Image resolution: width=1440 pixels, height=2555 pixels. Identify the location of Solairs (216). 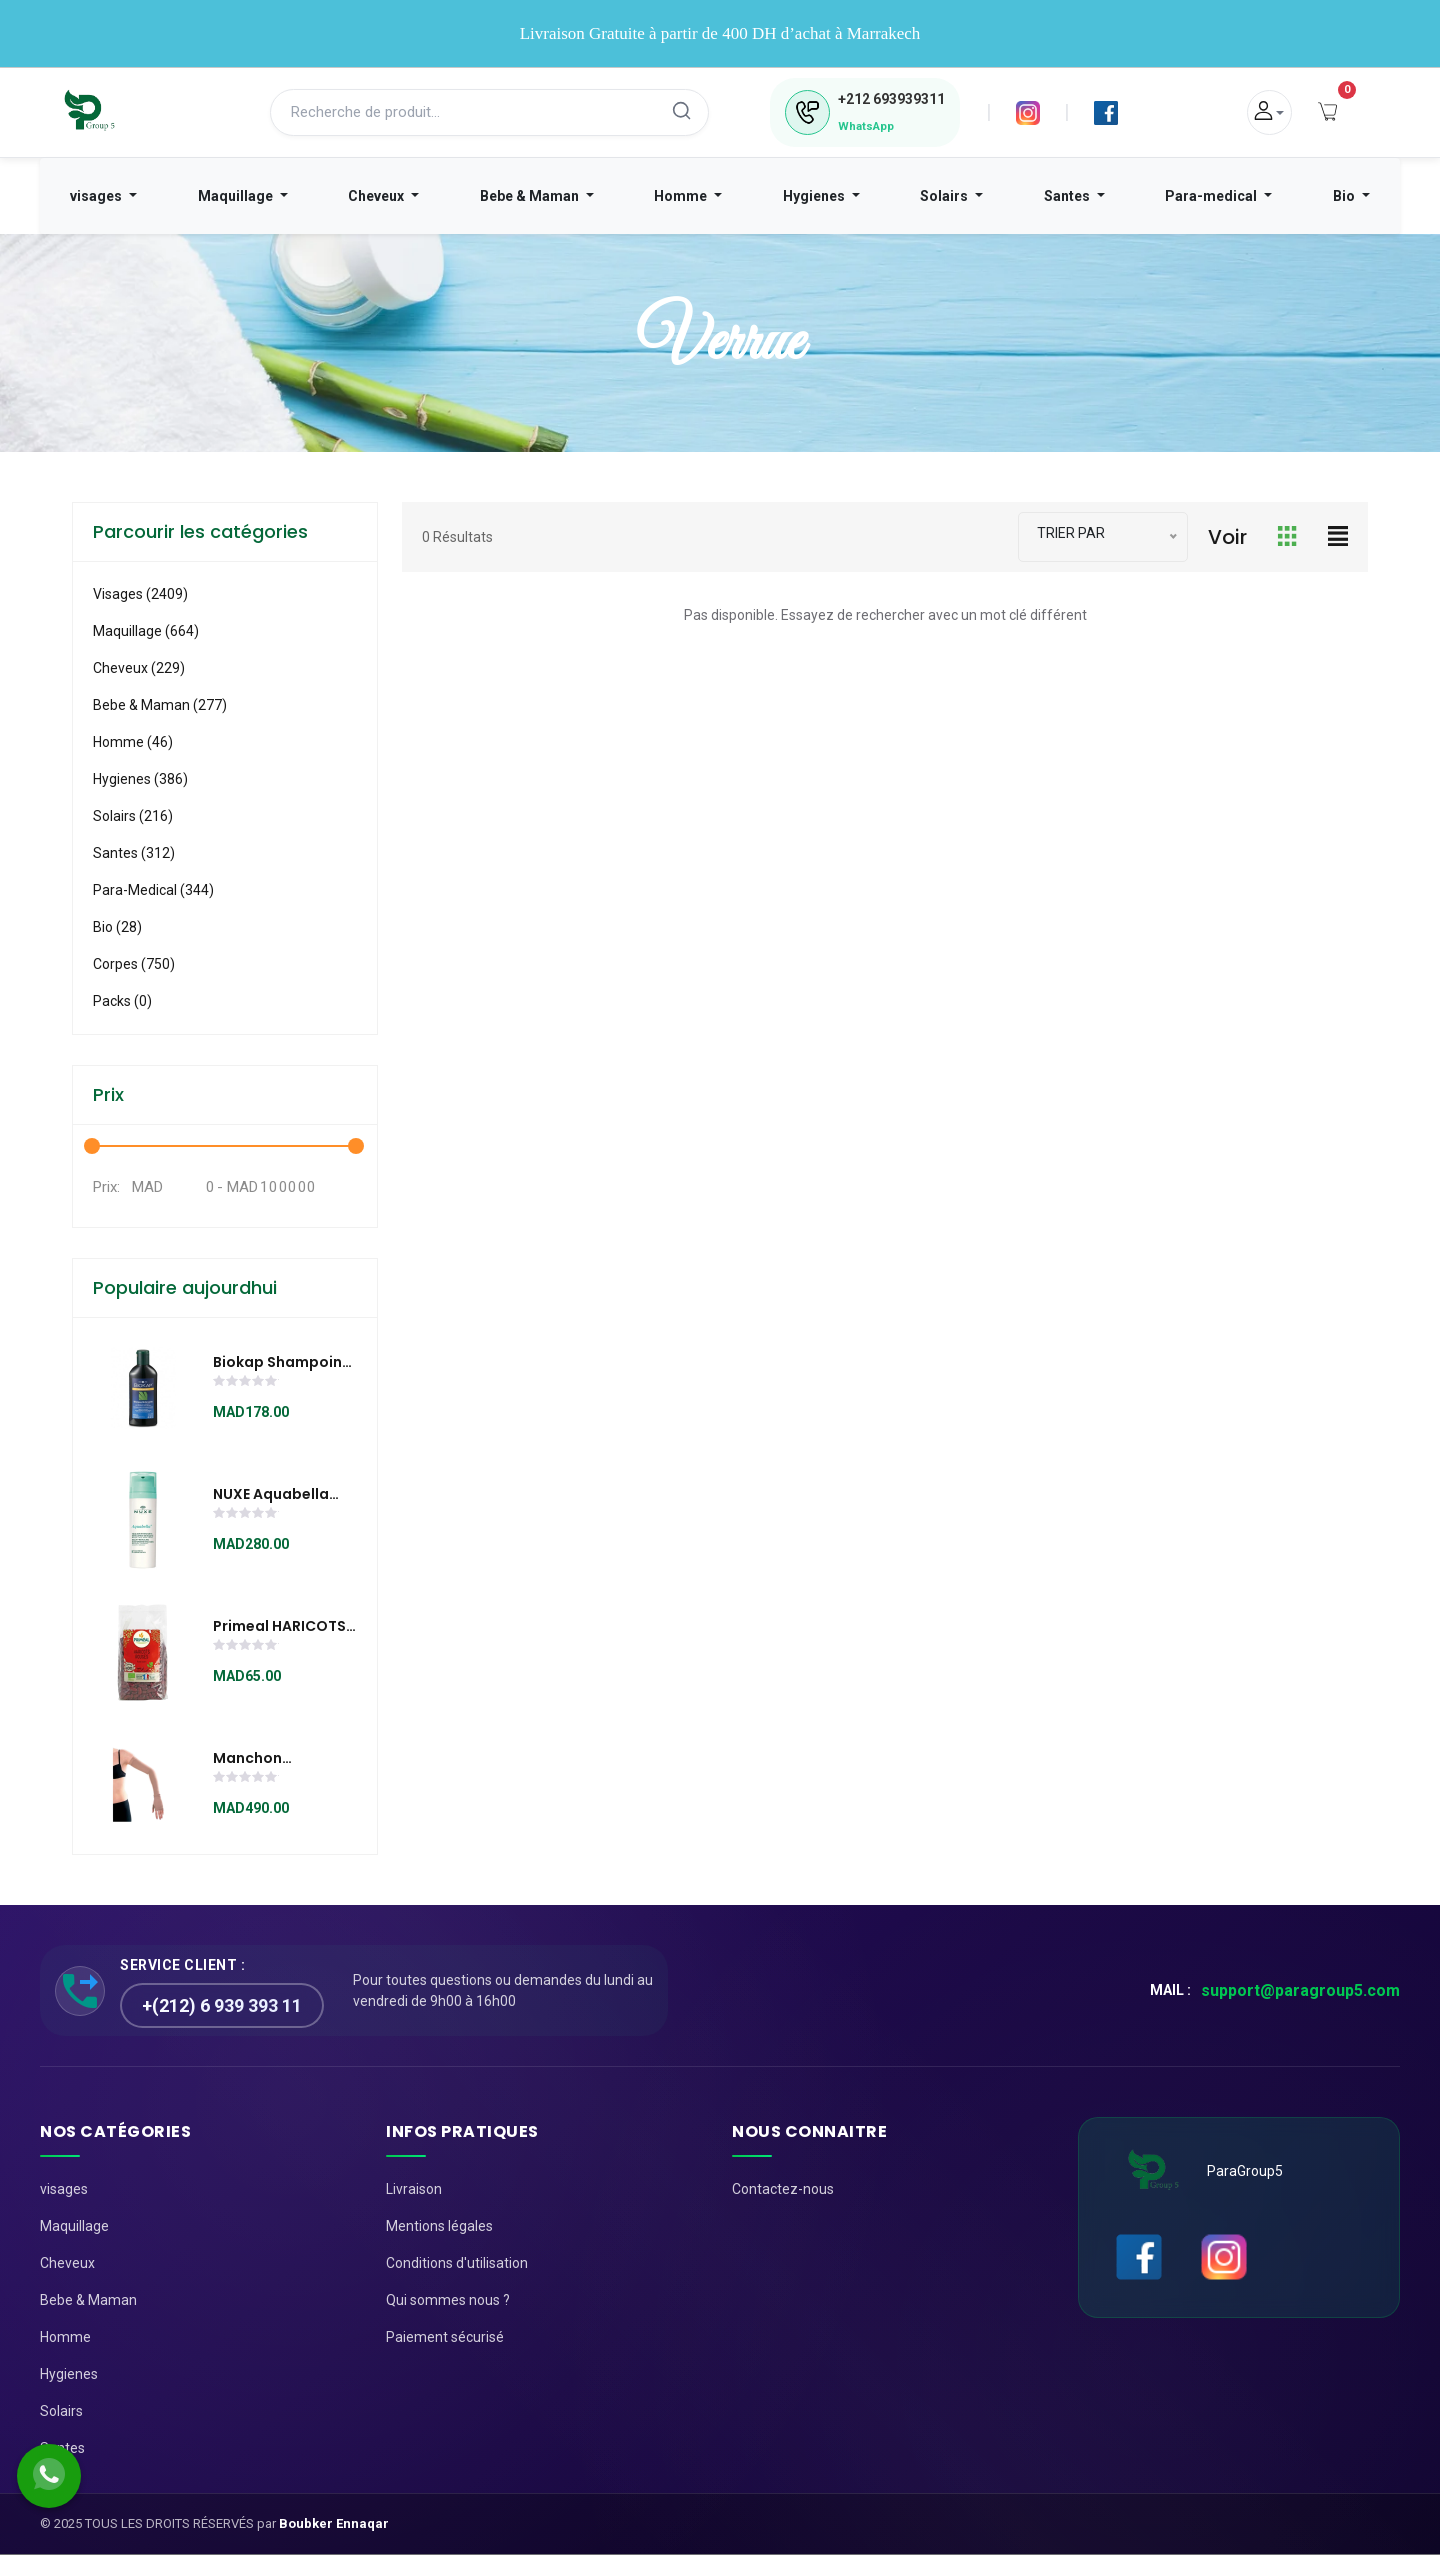
(133, 816).